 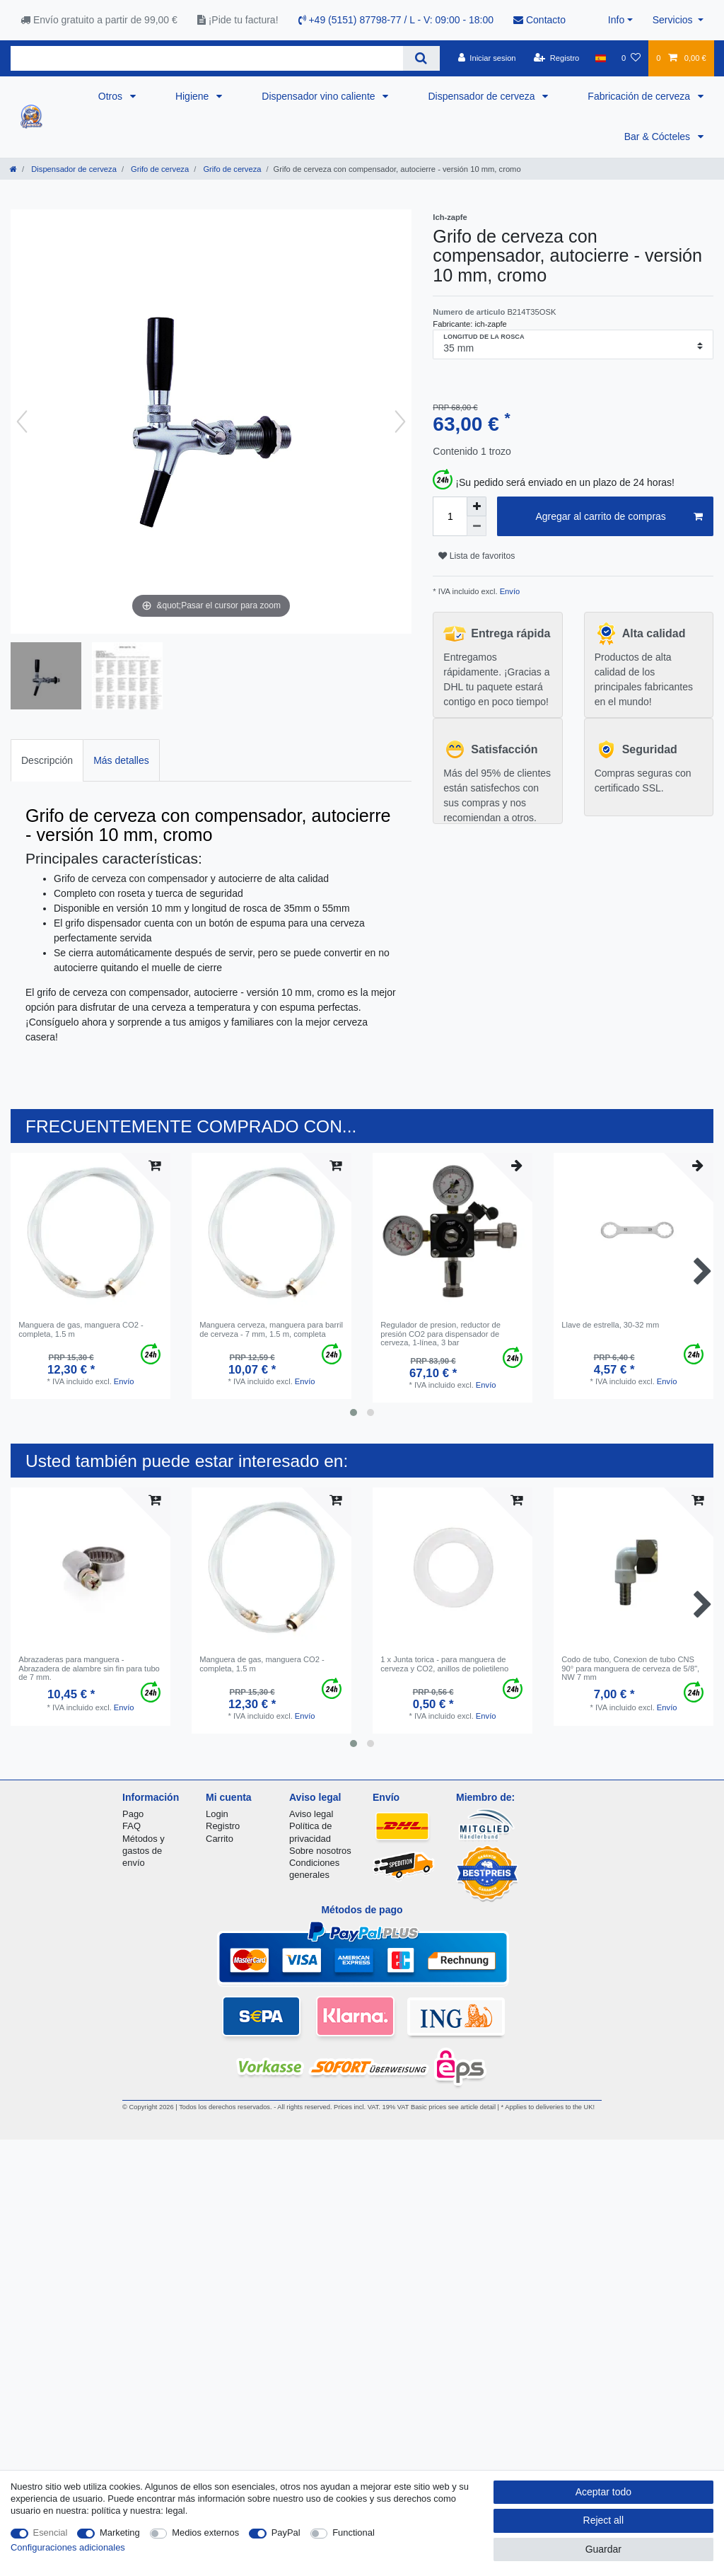 I want to click on Métodos y gastos de envío, so click(x=143, y=1850).